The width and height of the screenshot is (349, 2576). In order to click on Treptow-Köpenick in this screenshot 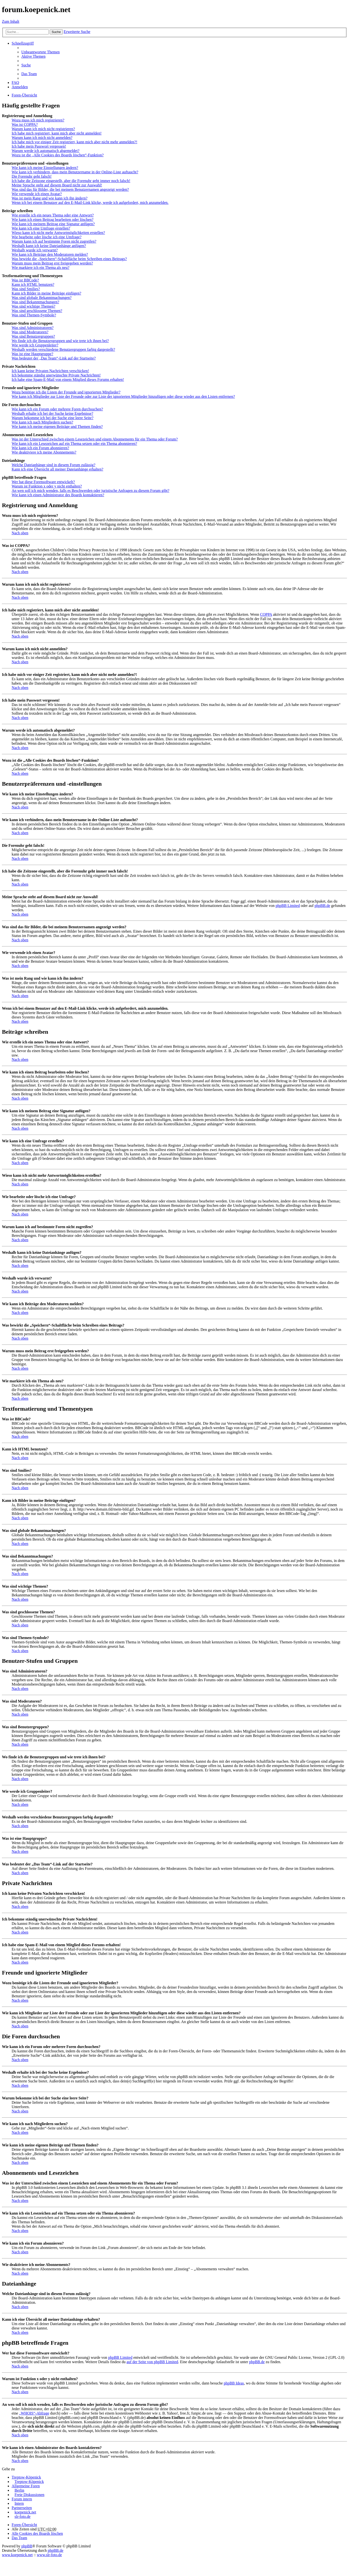, I will do `click(26, 2477)`.